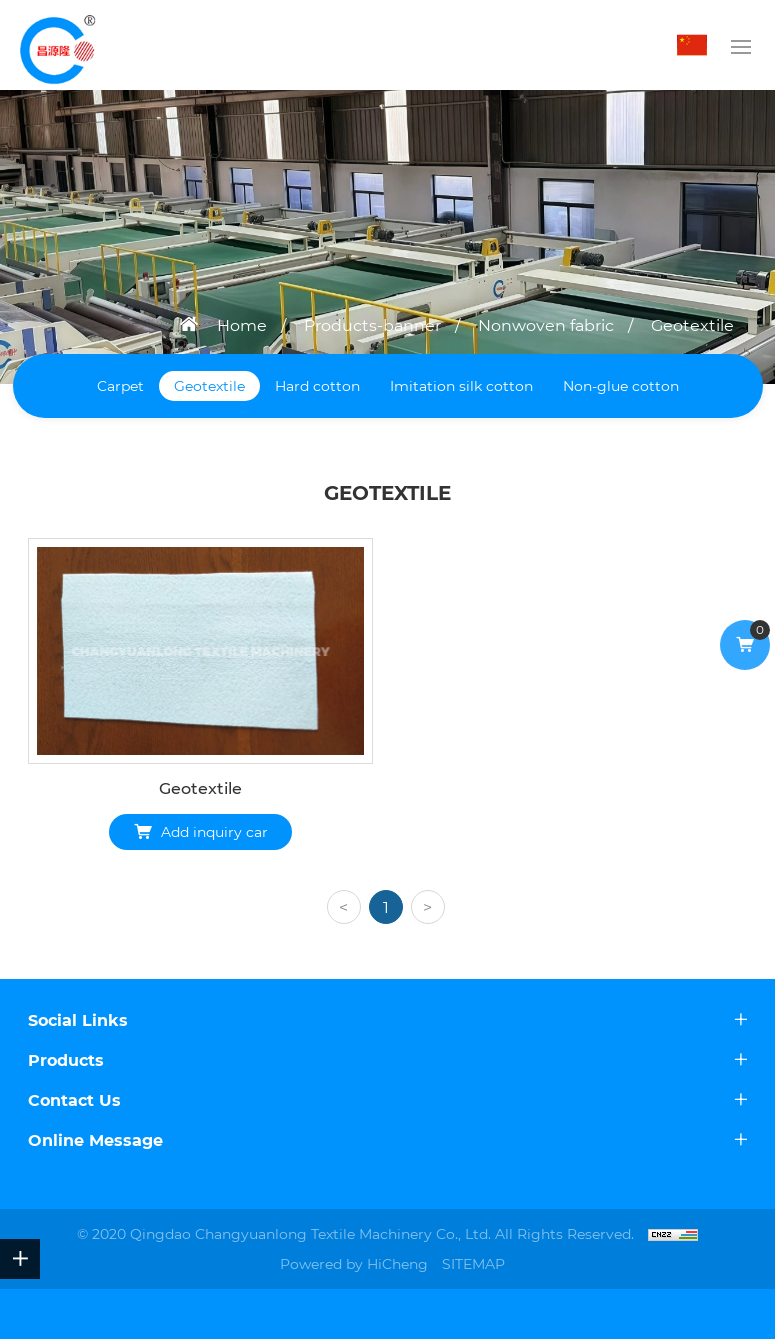 The height and width of the screenshot is (1339, 775). What do you see at coordinates (692, 325) in the screenshot?
I see `Geotextile` at bounding box center [692, 325].